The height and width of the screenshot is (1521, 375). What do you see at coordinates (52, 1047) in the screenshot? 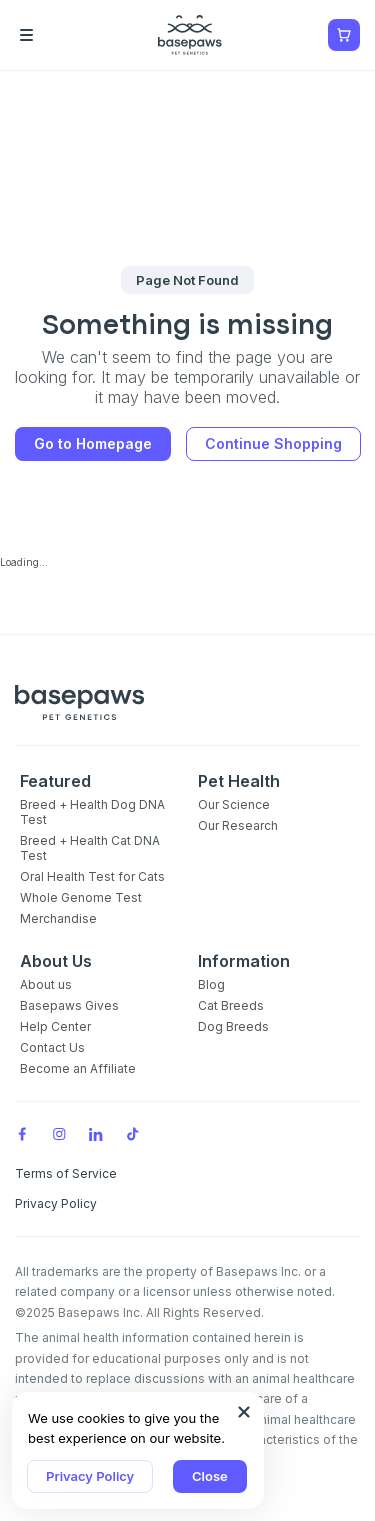
I see `Contact Us` at bounding box center [52, 1047].